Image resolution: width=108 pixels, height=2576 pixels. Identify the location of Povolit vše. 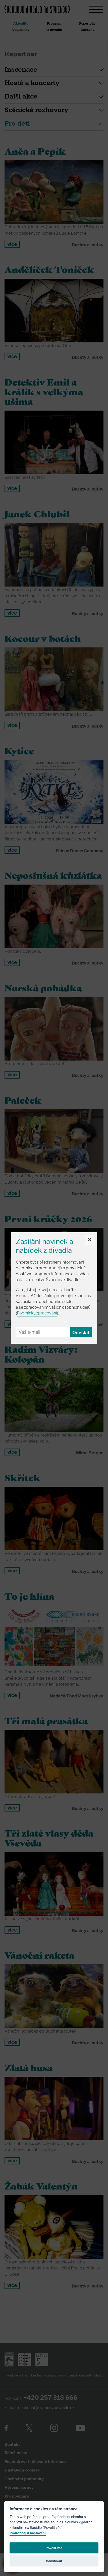
(54, 2548).